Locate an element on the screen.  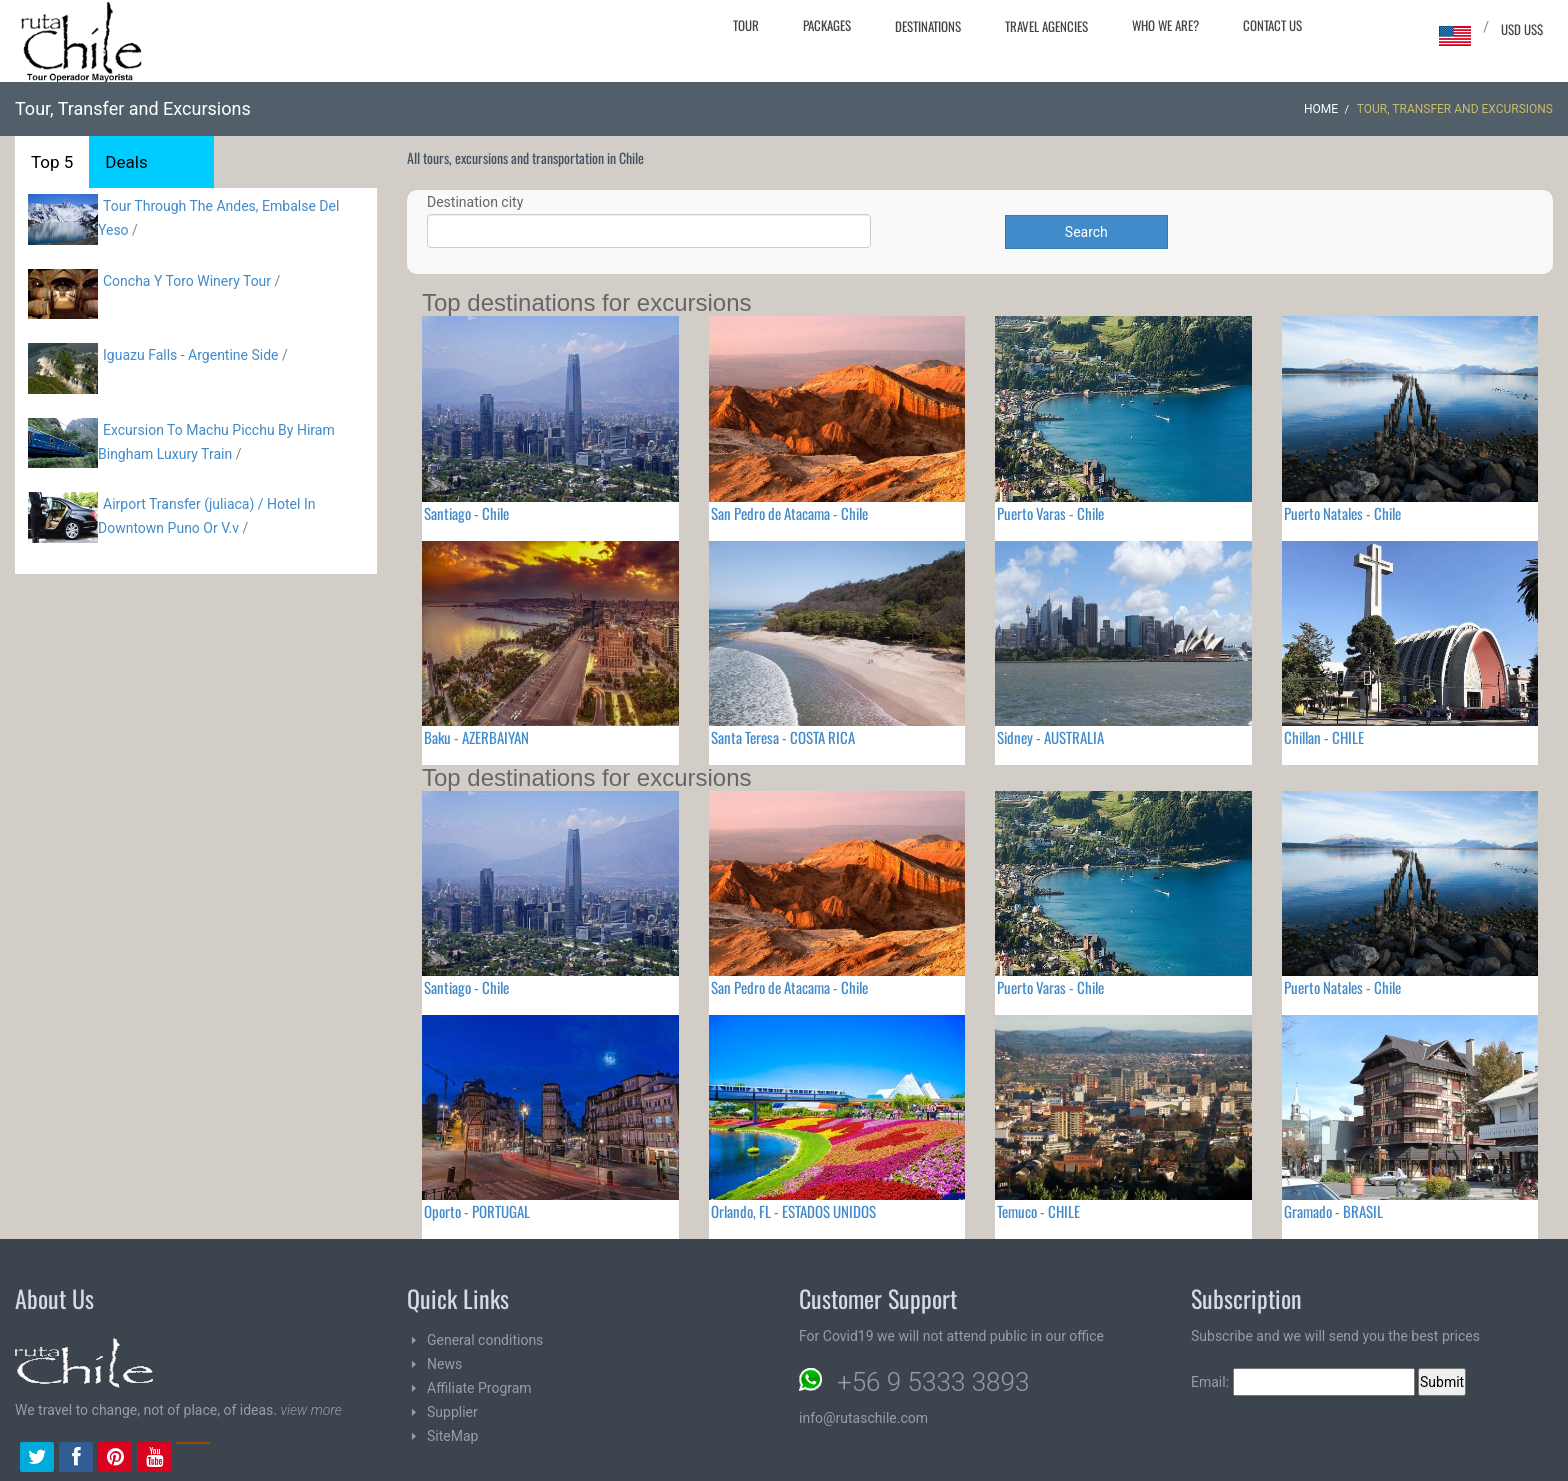
Oporto - PORTUGAL is located at coordinates (477, 1211).